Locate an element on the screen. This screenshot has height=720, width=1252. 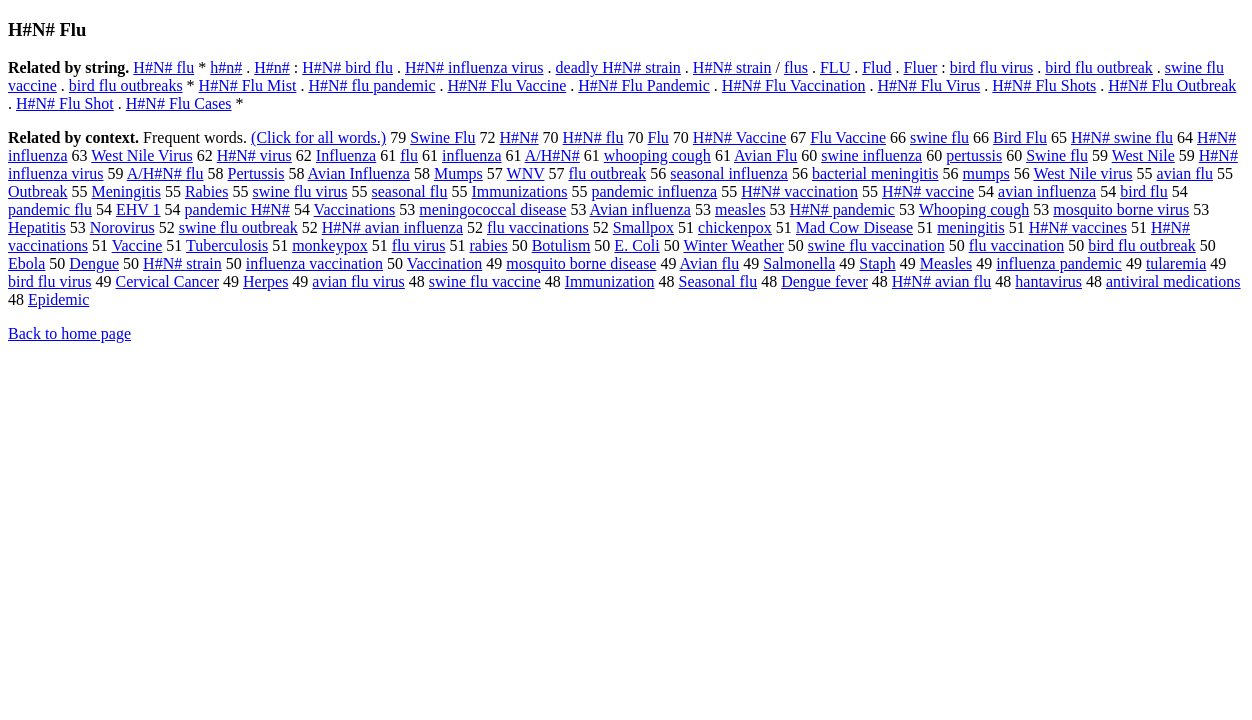
H#N# Flu Shots is located at coordinates (1044, 85).